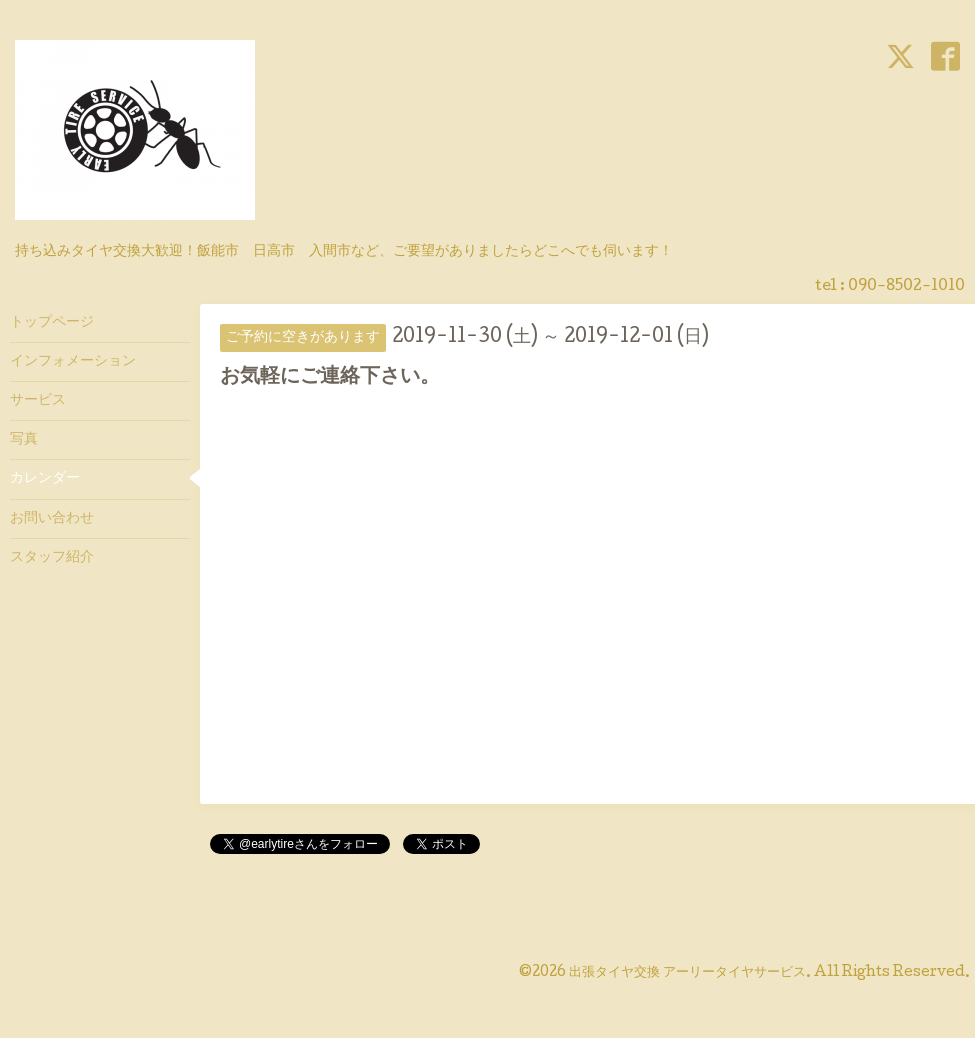  I want to click on トップページ, so click(52, 323).